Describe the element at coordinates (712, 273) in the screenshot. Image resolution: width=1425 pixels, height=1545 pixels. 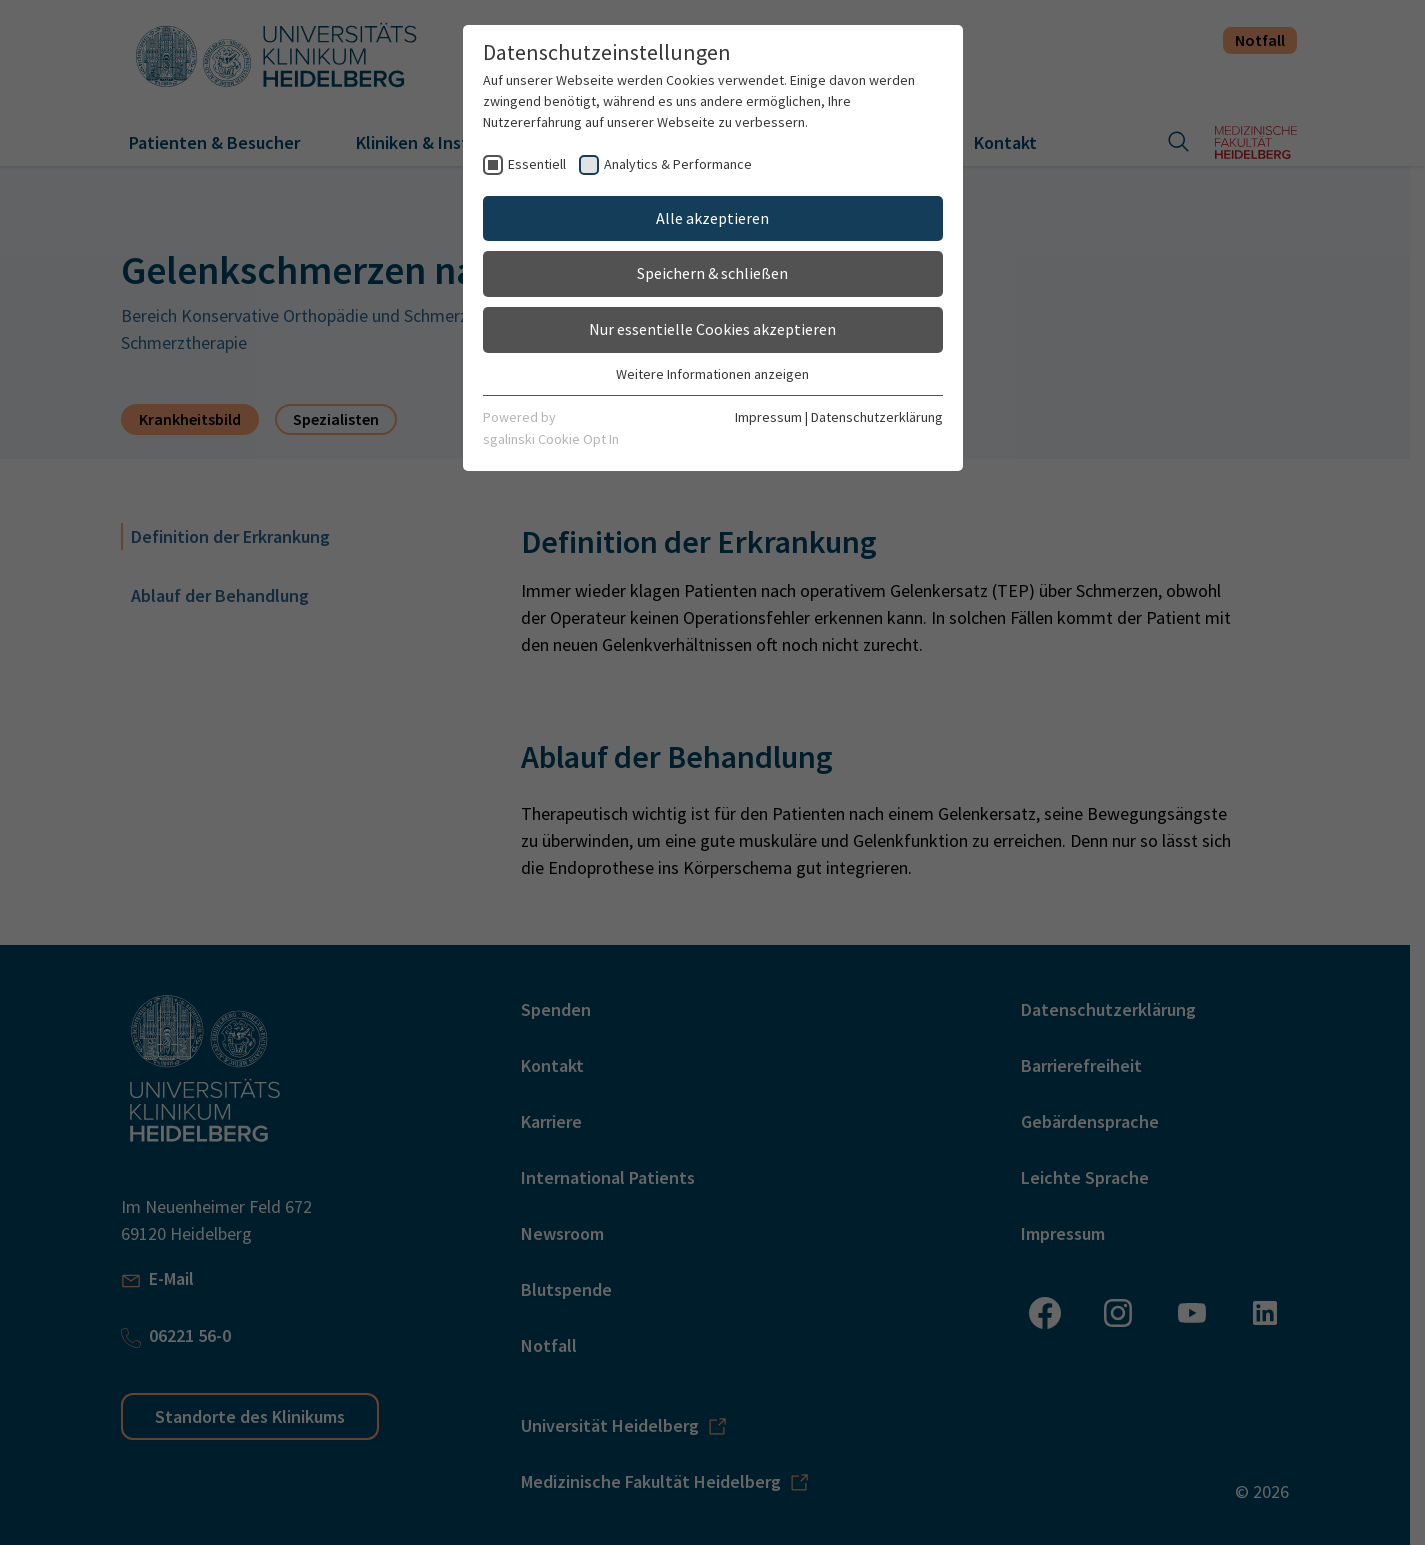
I see `Speichern & schließen` at that location.